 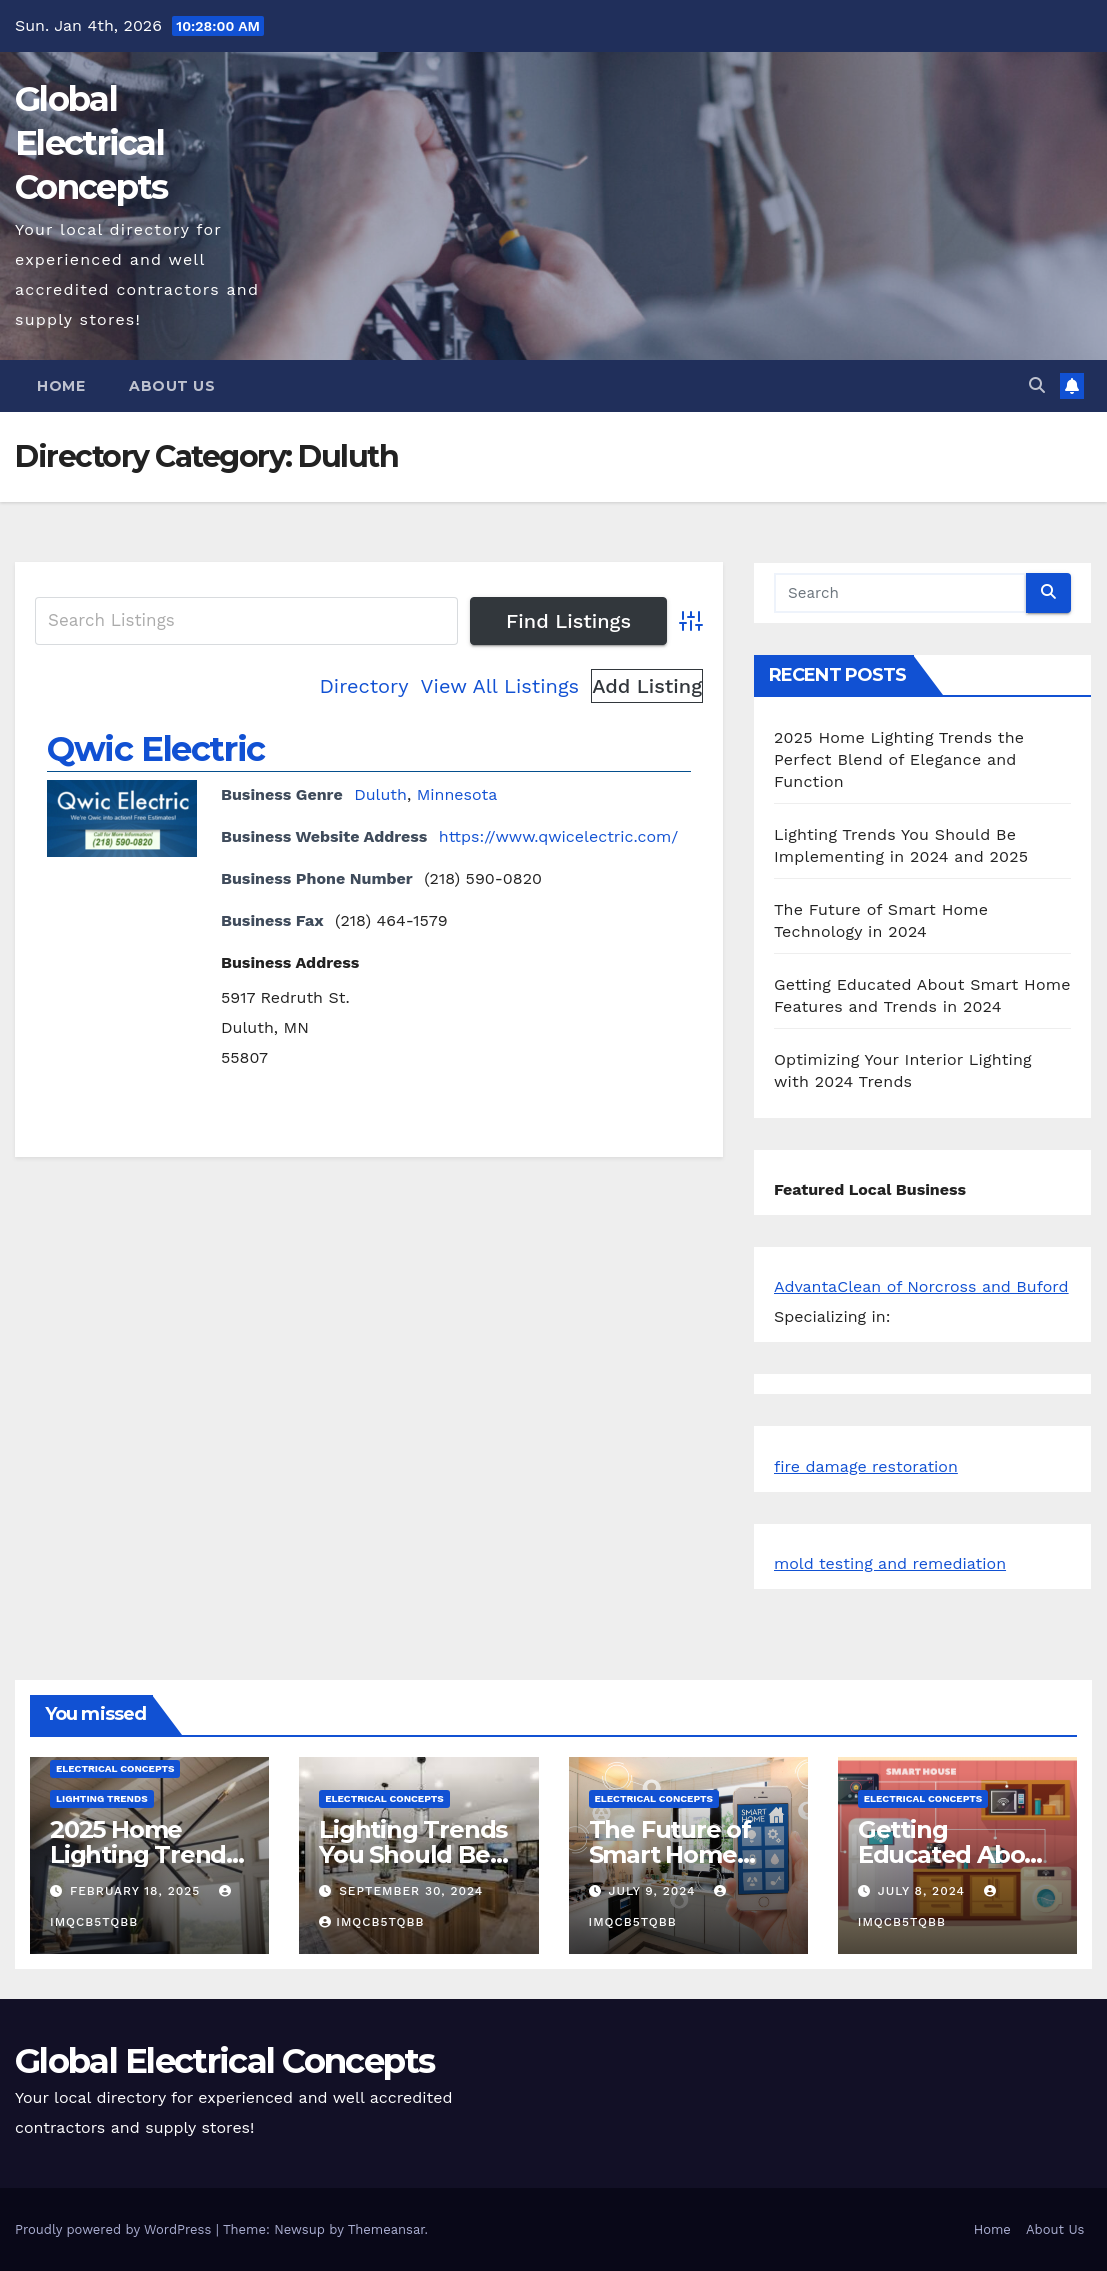 What do you see at coordinates (115, 1768) in the screenshot?
I see `Electrical Concepts` at bounding box center [115, 1768].